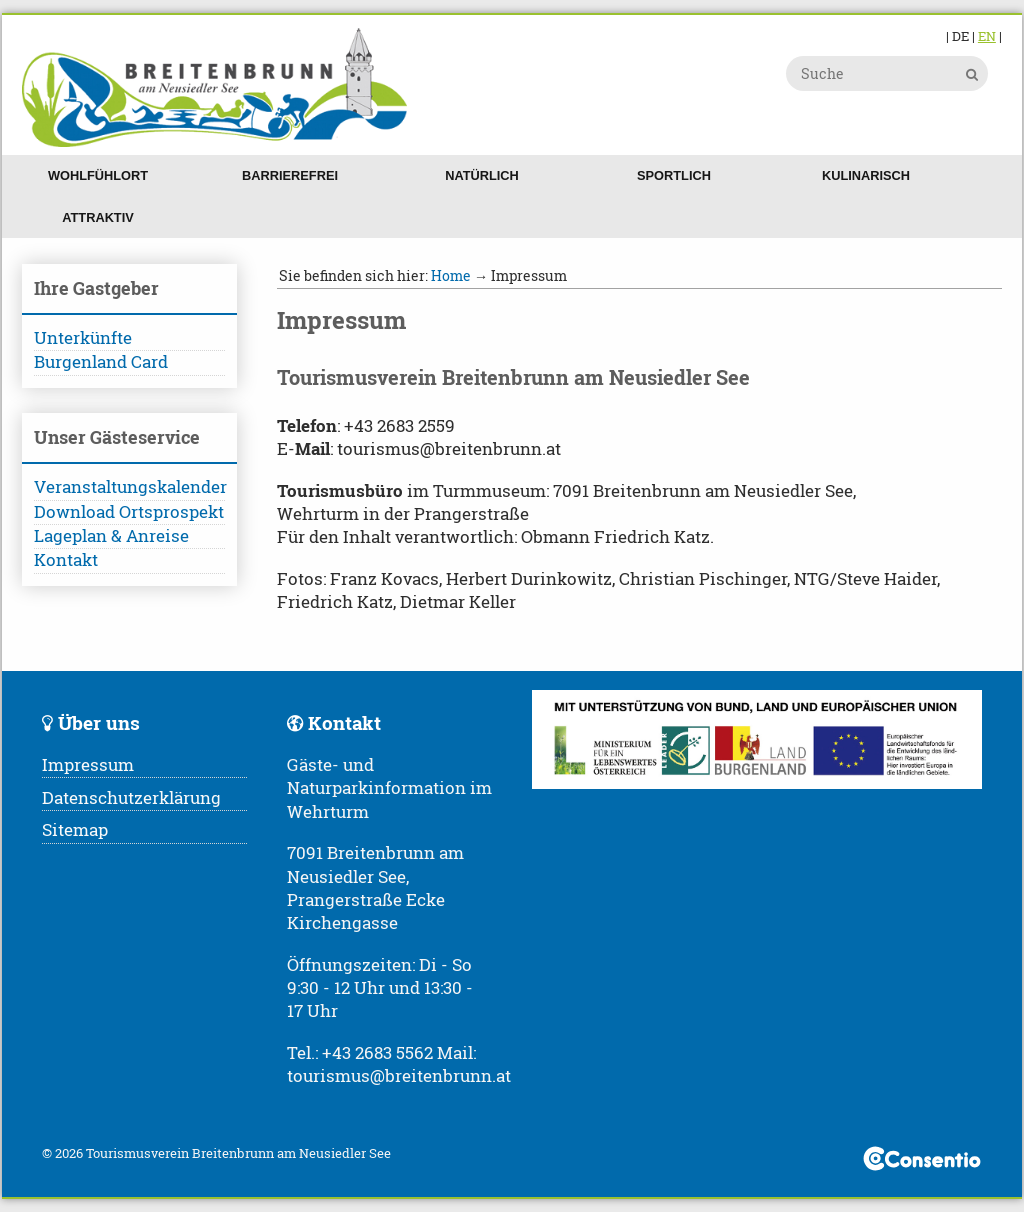 The image size is (1024, 1212). I want to click on Impressum, so click(88, 765).